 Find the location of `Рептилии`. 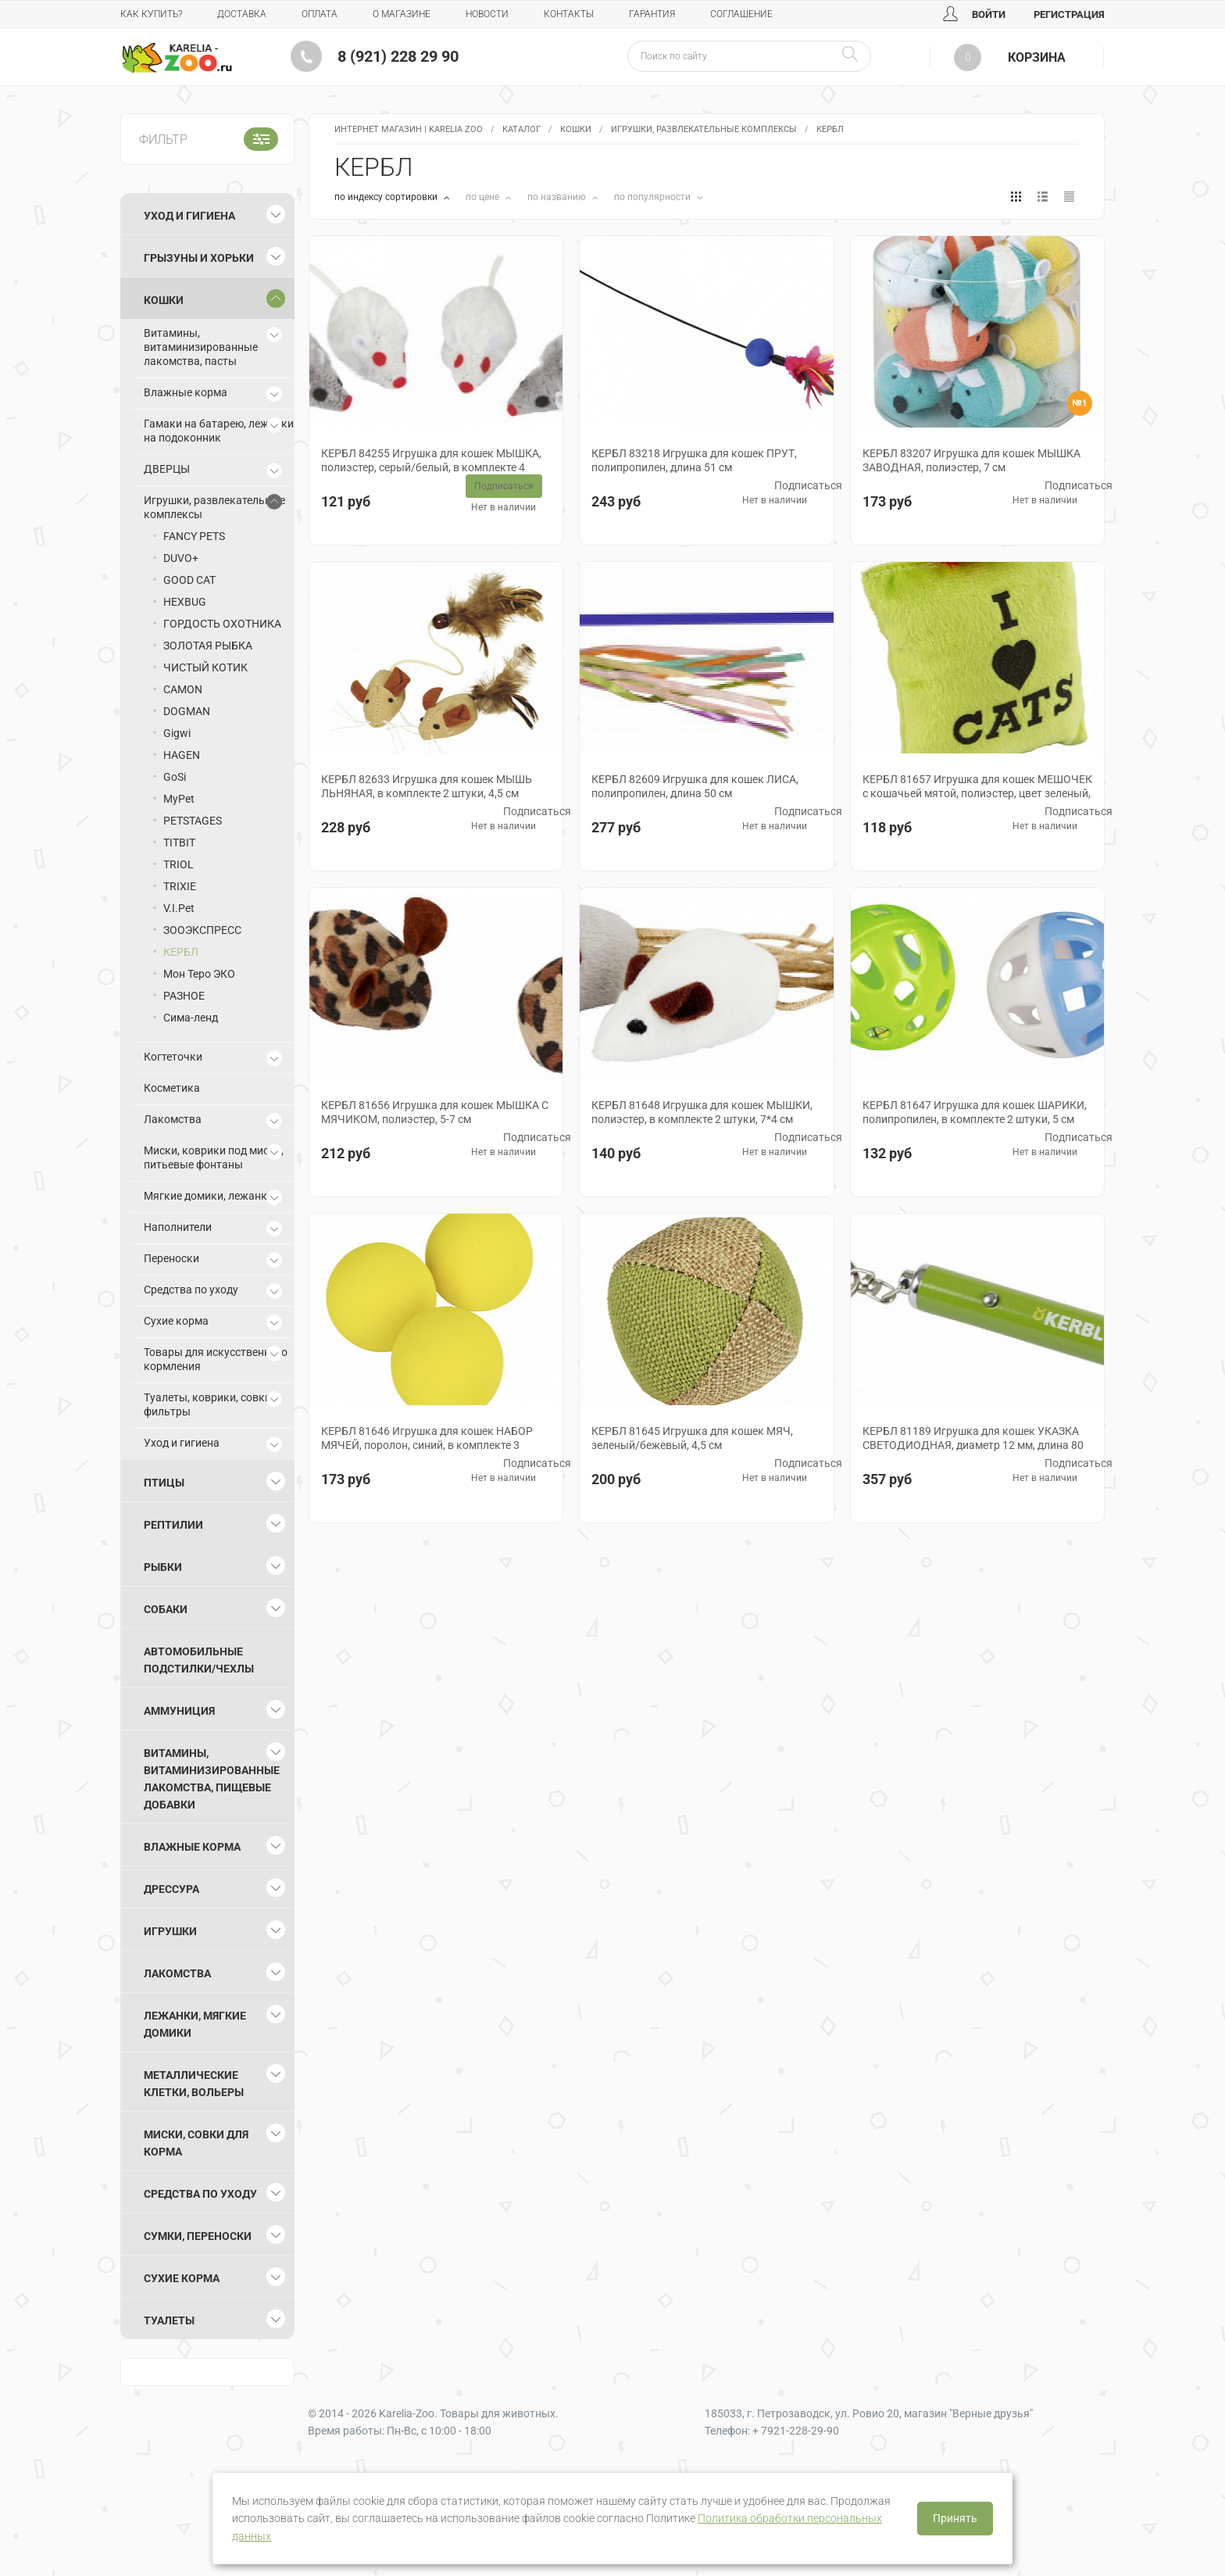

Рептилии is located at coordinates (173, 1525).